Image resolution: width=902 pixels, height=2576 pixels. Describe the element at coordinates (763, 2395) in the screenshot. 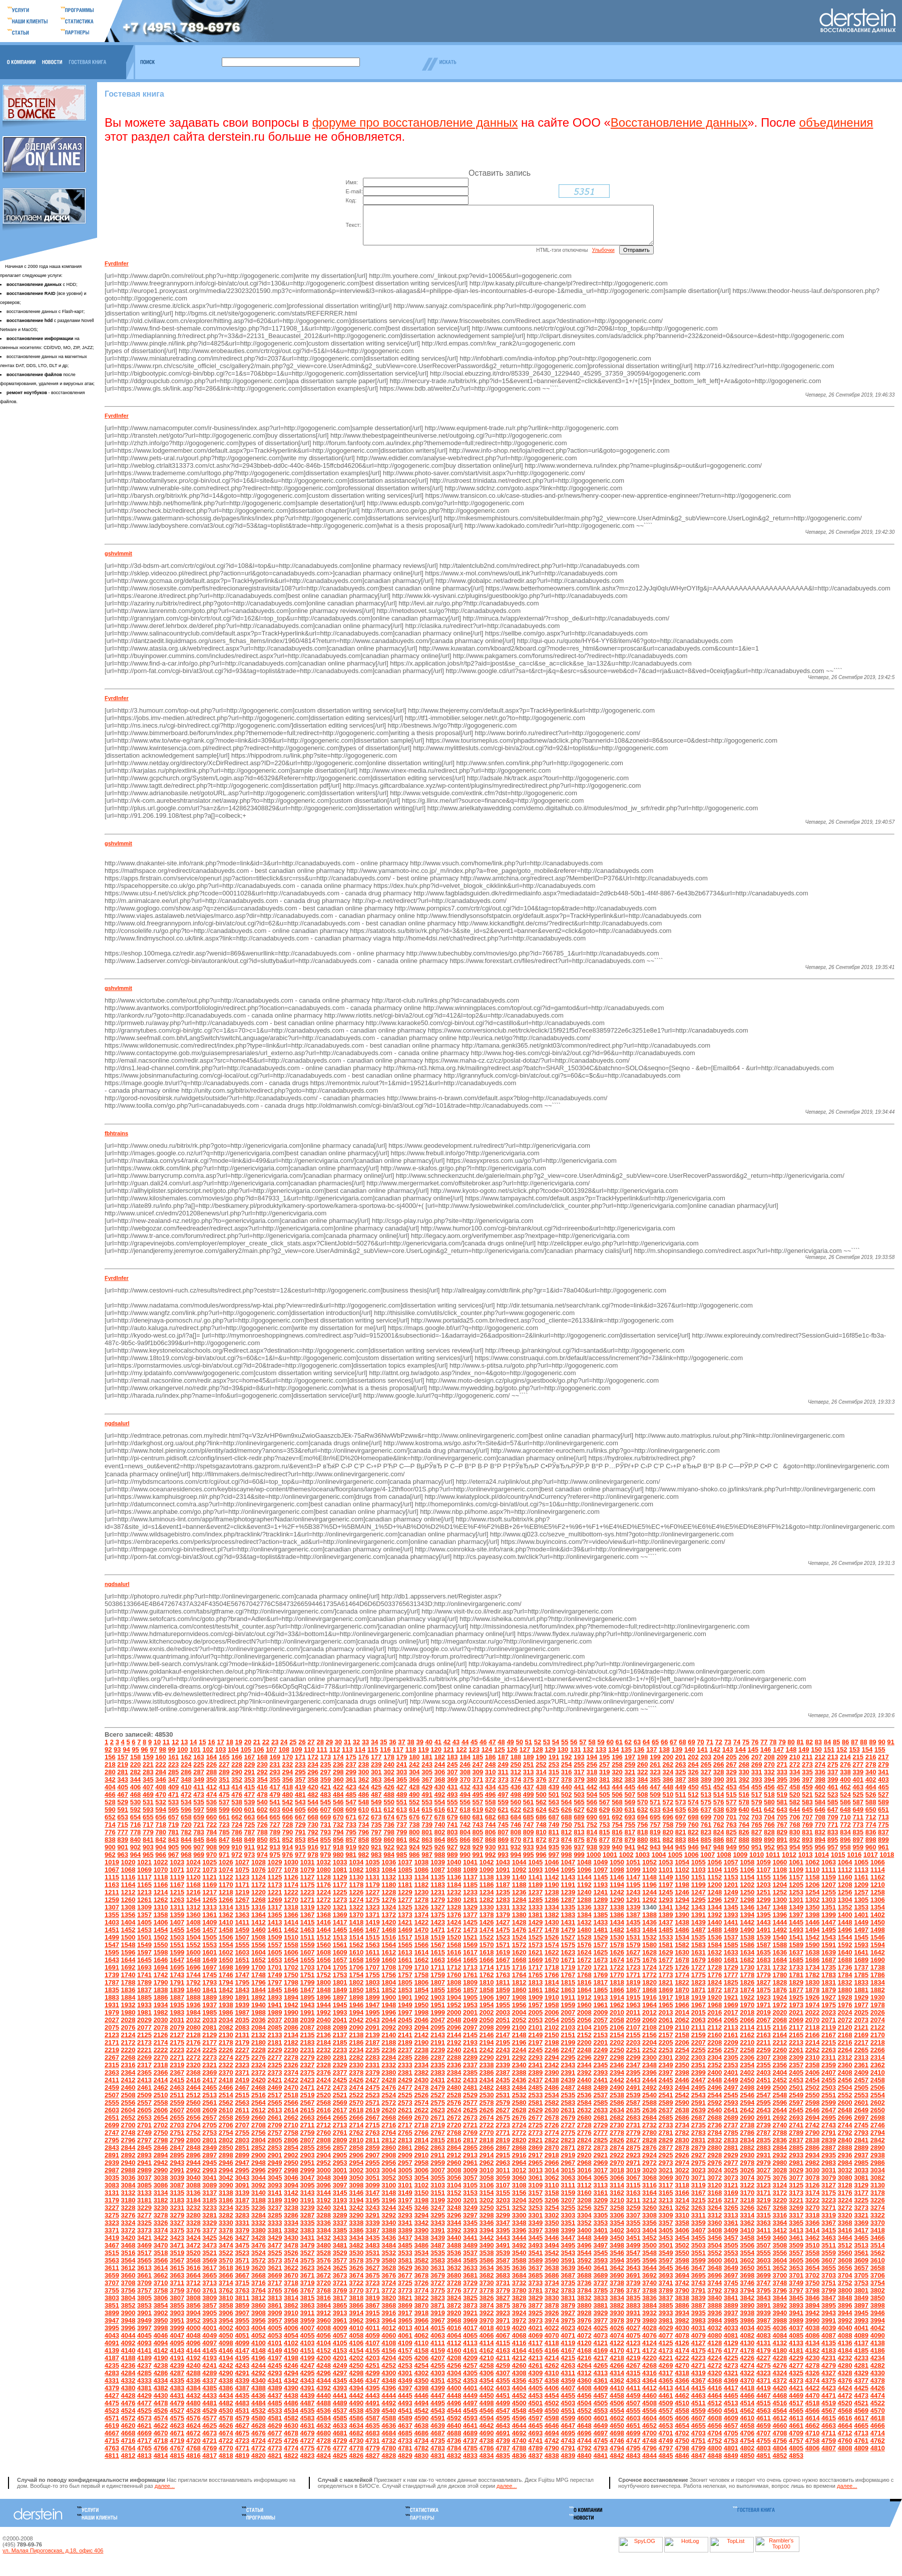

I see `4419` at that location.